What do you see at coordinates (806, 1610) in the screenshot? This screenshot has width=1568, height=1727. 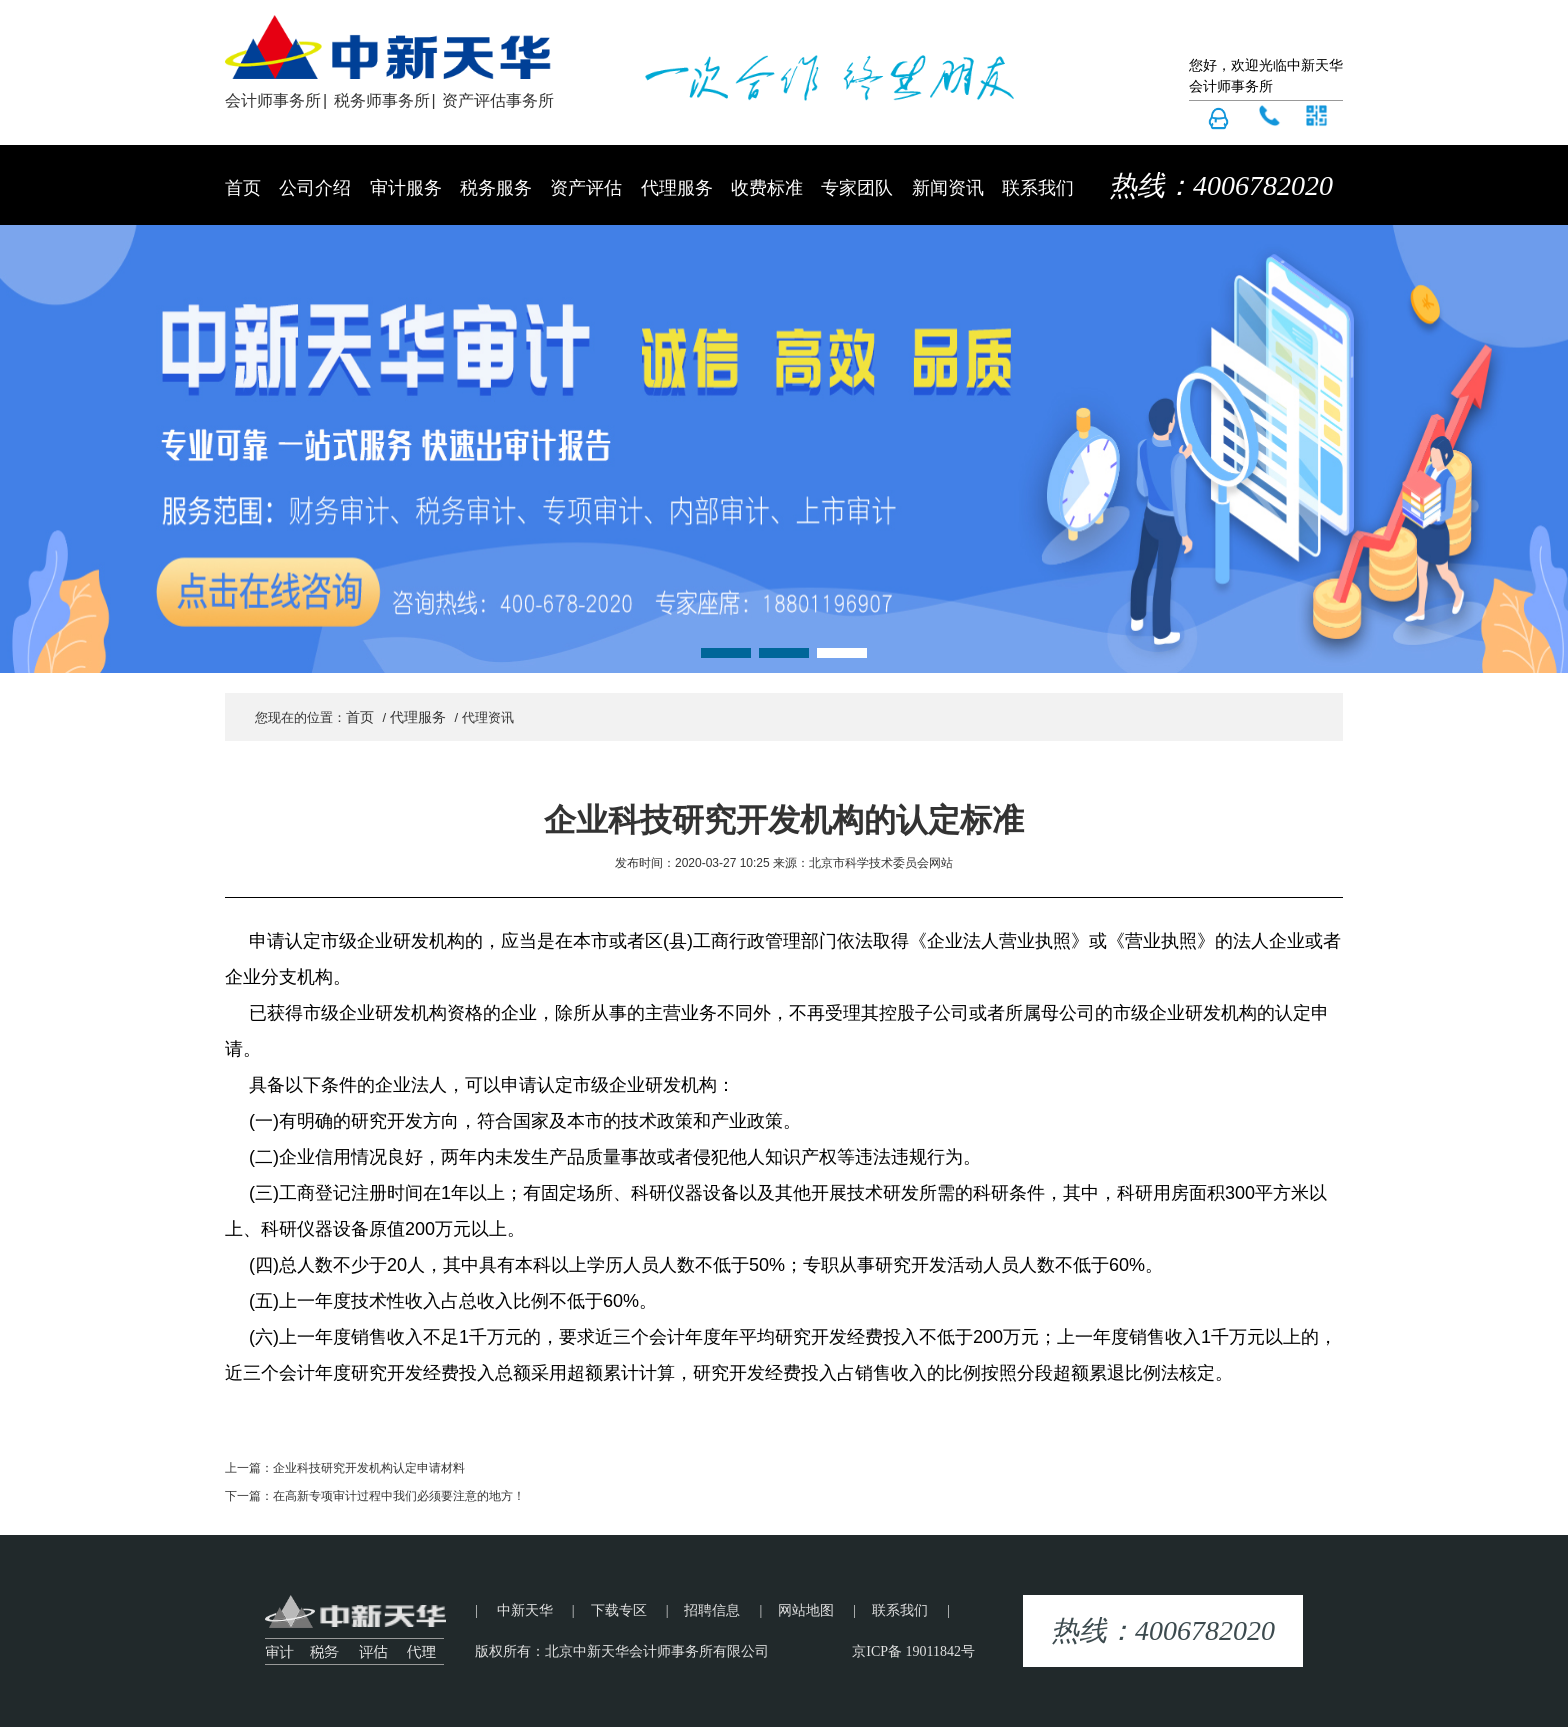 I see `网站地图` at bounding box center [806, 1610].